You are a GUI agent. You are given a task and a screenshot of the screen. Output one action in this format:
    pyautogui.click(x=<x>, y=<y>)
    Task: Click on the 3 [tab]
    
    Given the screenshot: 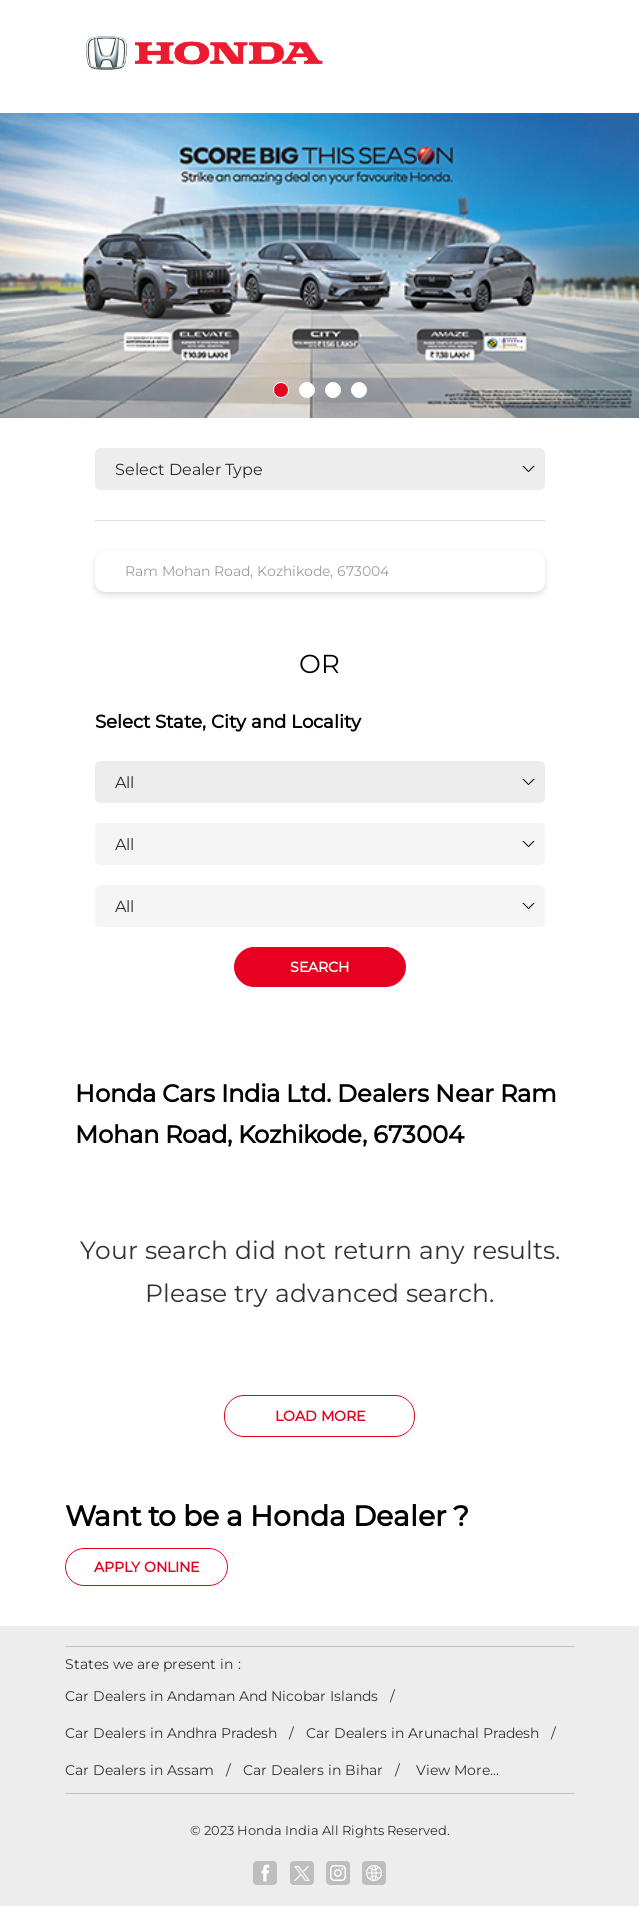 What is the action you would take?
    pyautogui.click(x=333, y=390)
    